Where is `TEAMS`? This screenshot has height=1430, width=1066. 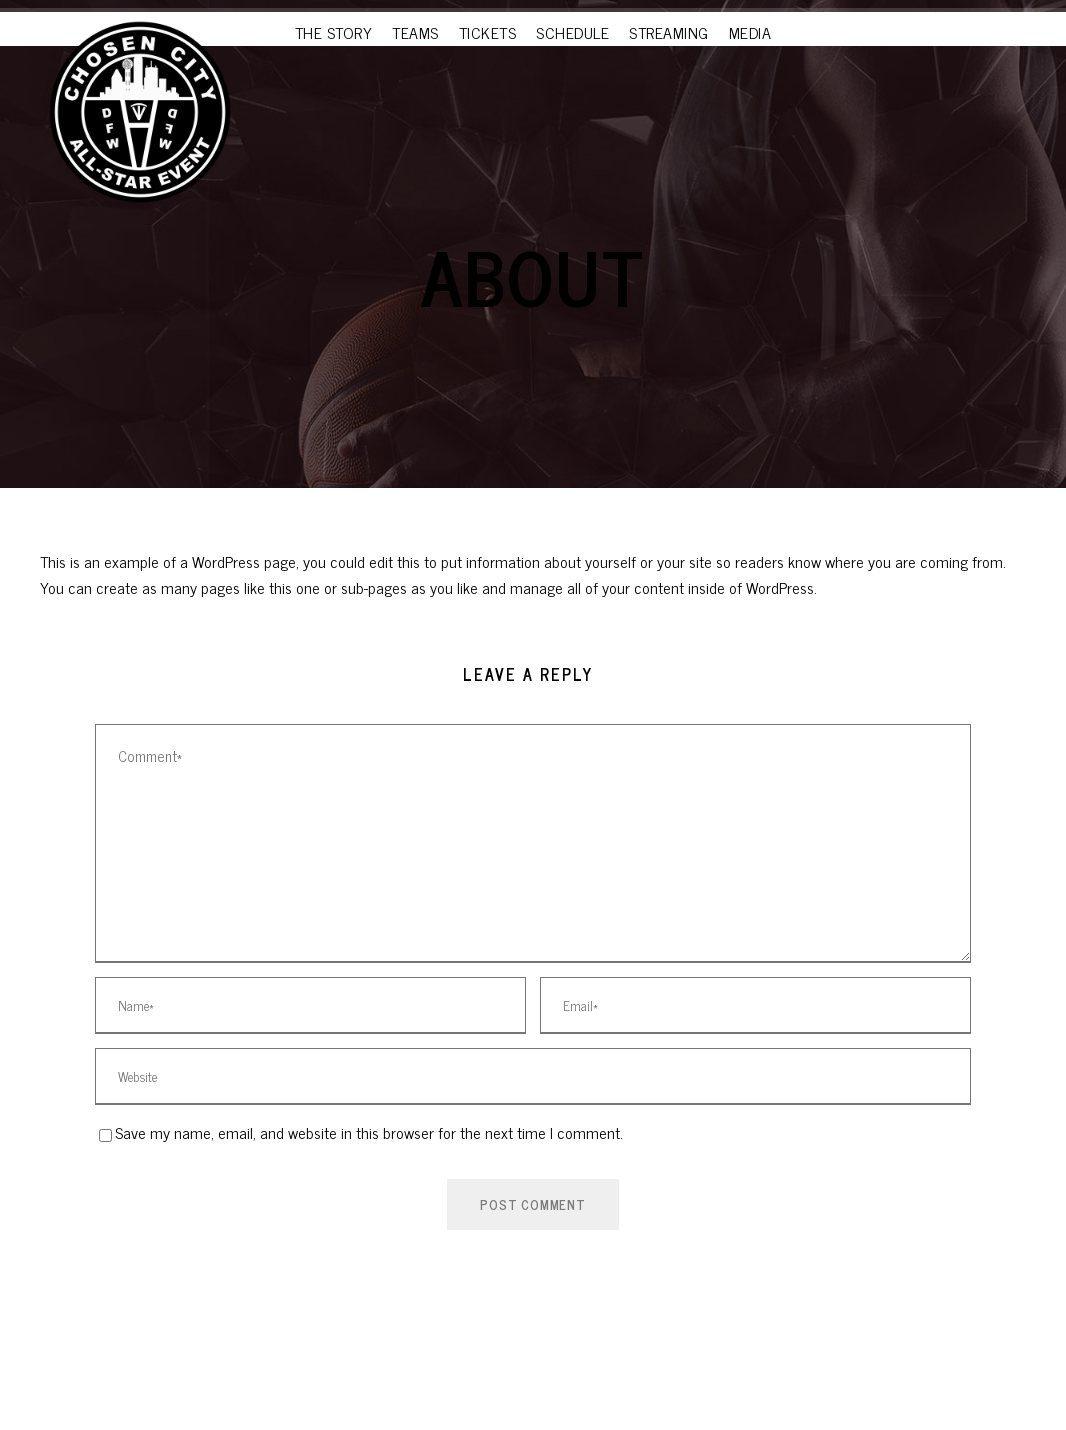
TEAMS is located at coordinates (415, 32).